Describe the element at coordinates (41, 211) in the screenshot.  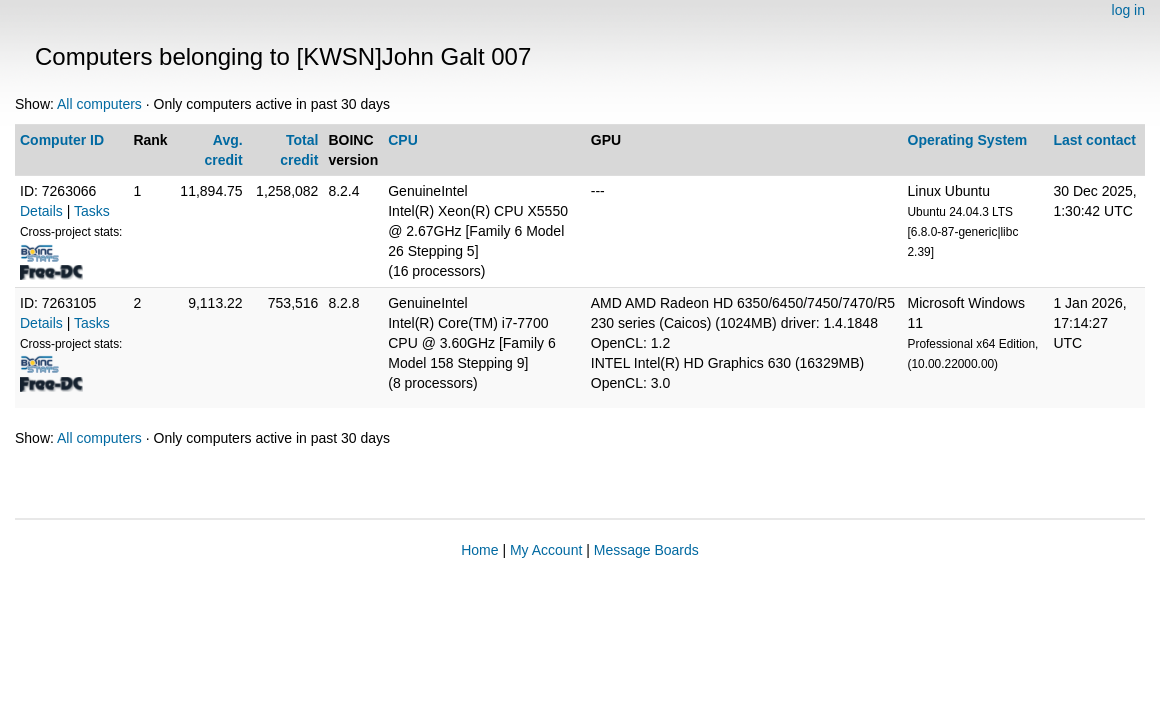
I see `Details` at that location.